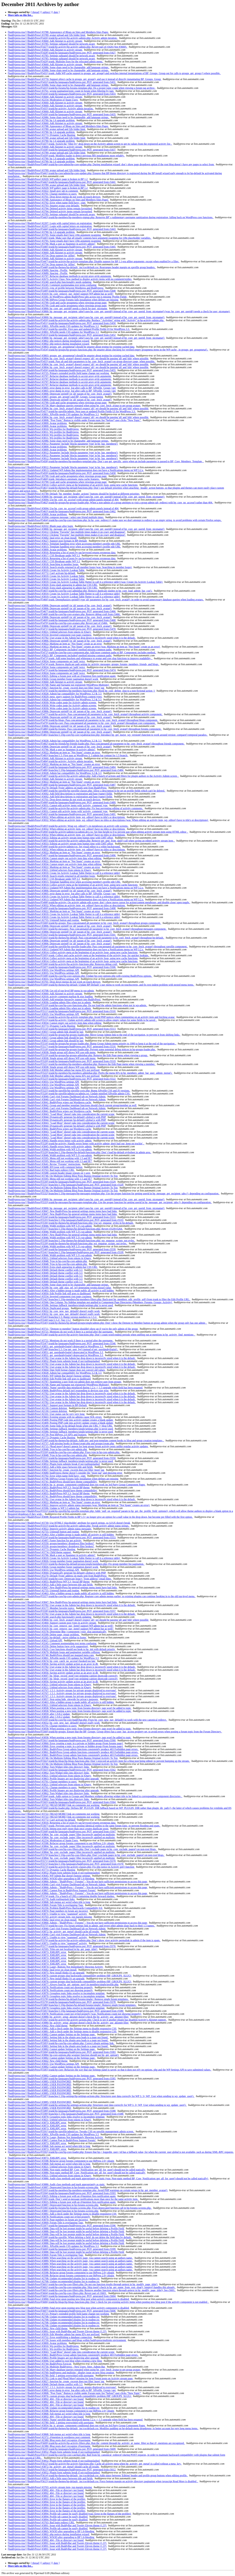 The width and height of the screenshot is (235, 2576). What do you see at coordinates (50, 1987) in the screenshot?
I see `[buddypress-trac] [BuddyPress] #3878: Notifications count not showing properly` at bounding box center [50, 1987].